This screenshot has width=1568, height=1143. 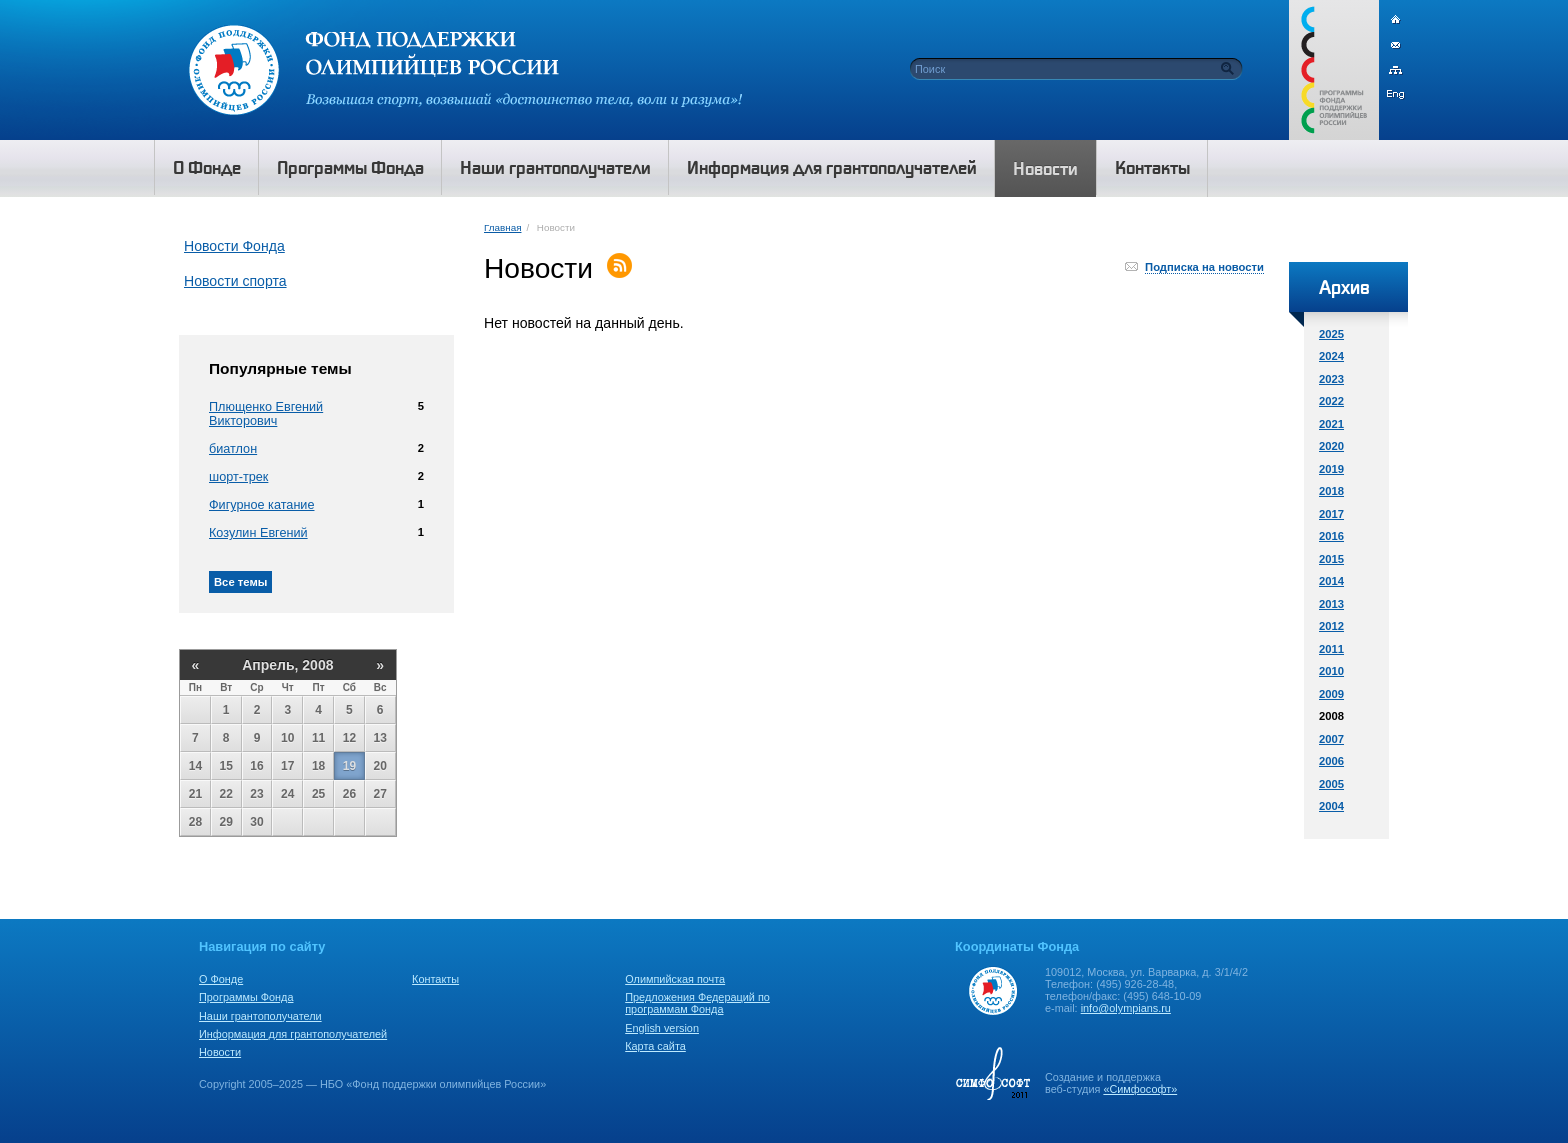 What do you see at coordinates (1331, 739) in the screenshot?
I see `2007` at bounding box center [1331, 739].